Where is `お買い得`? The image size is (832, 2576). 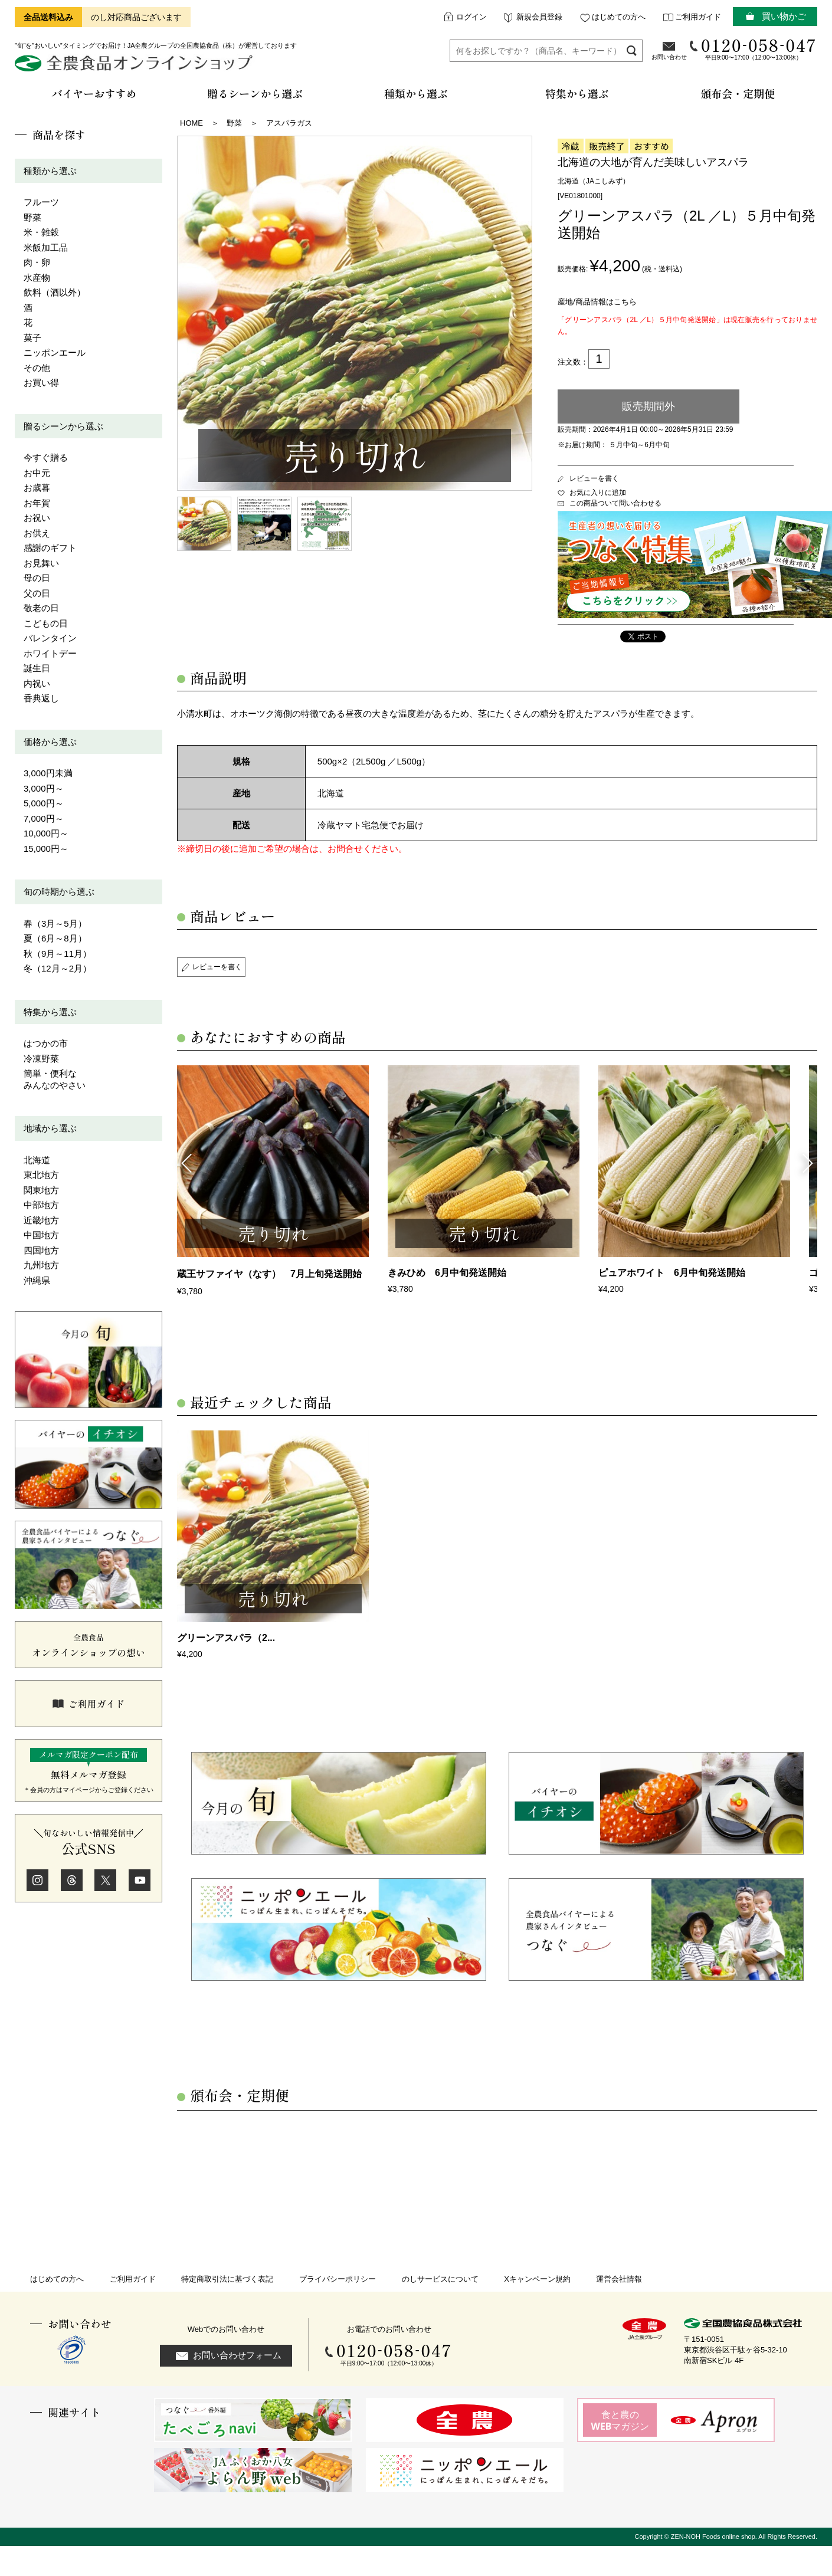 お買い得 is located at coordinates (41, 383).